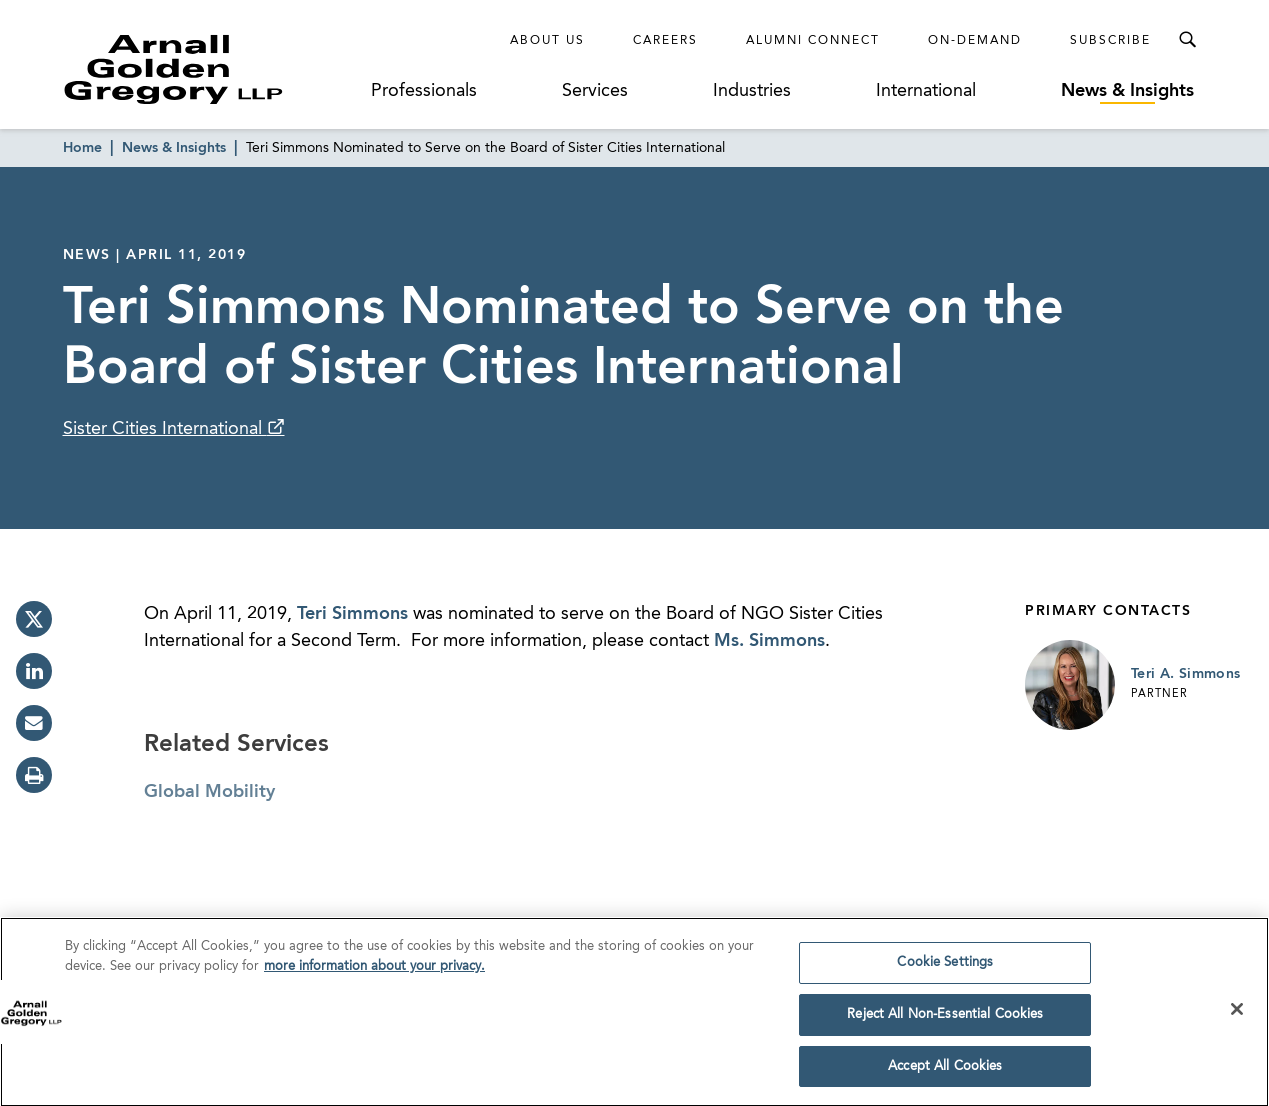 This screenshot has height=1106, width=1269. What do you see at coordinates (34, 723) in the screenshot?
I see `[email]` at bounding box center [34, 723].